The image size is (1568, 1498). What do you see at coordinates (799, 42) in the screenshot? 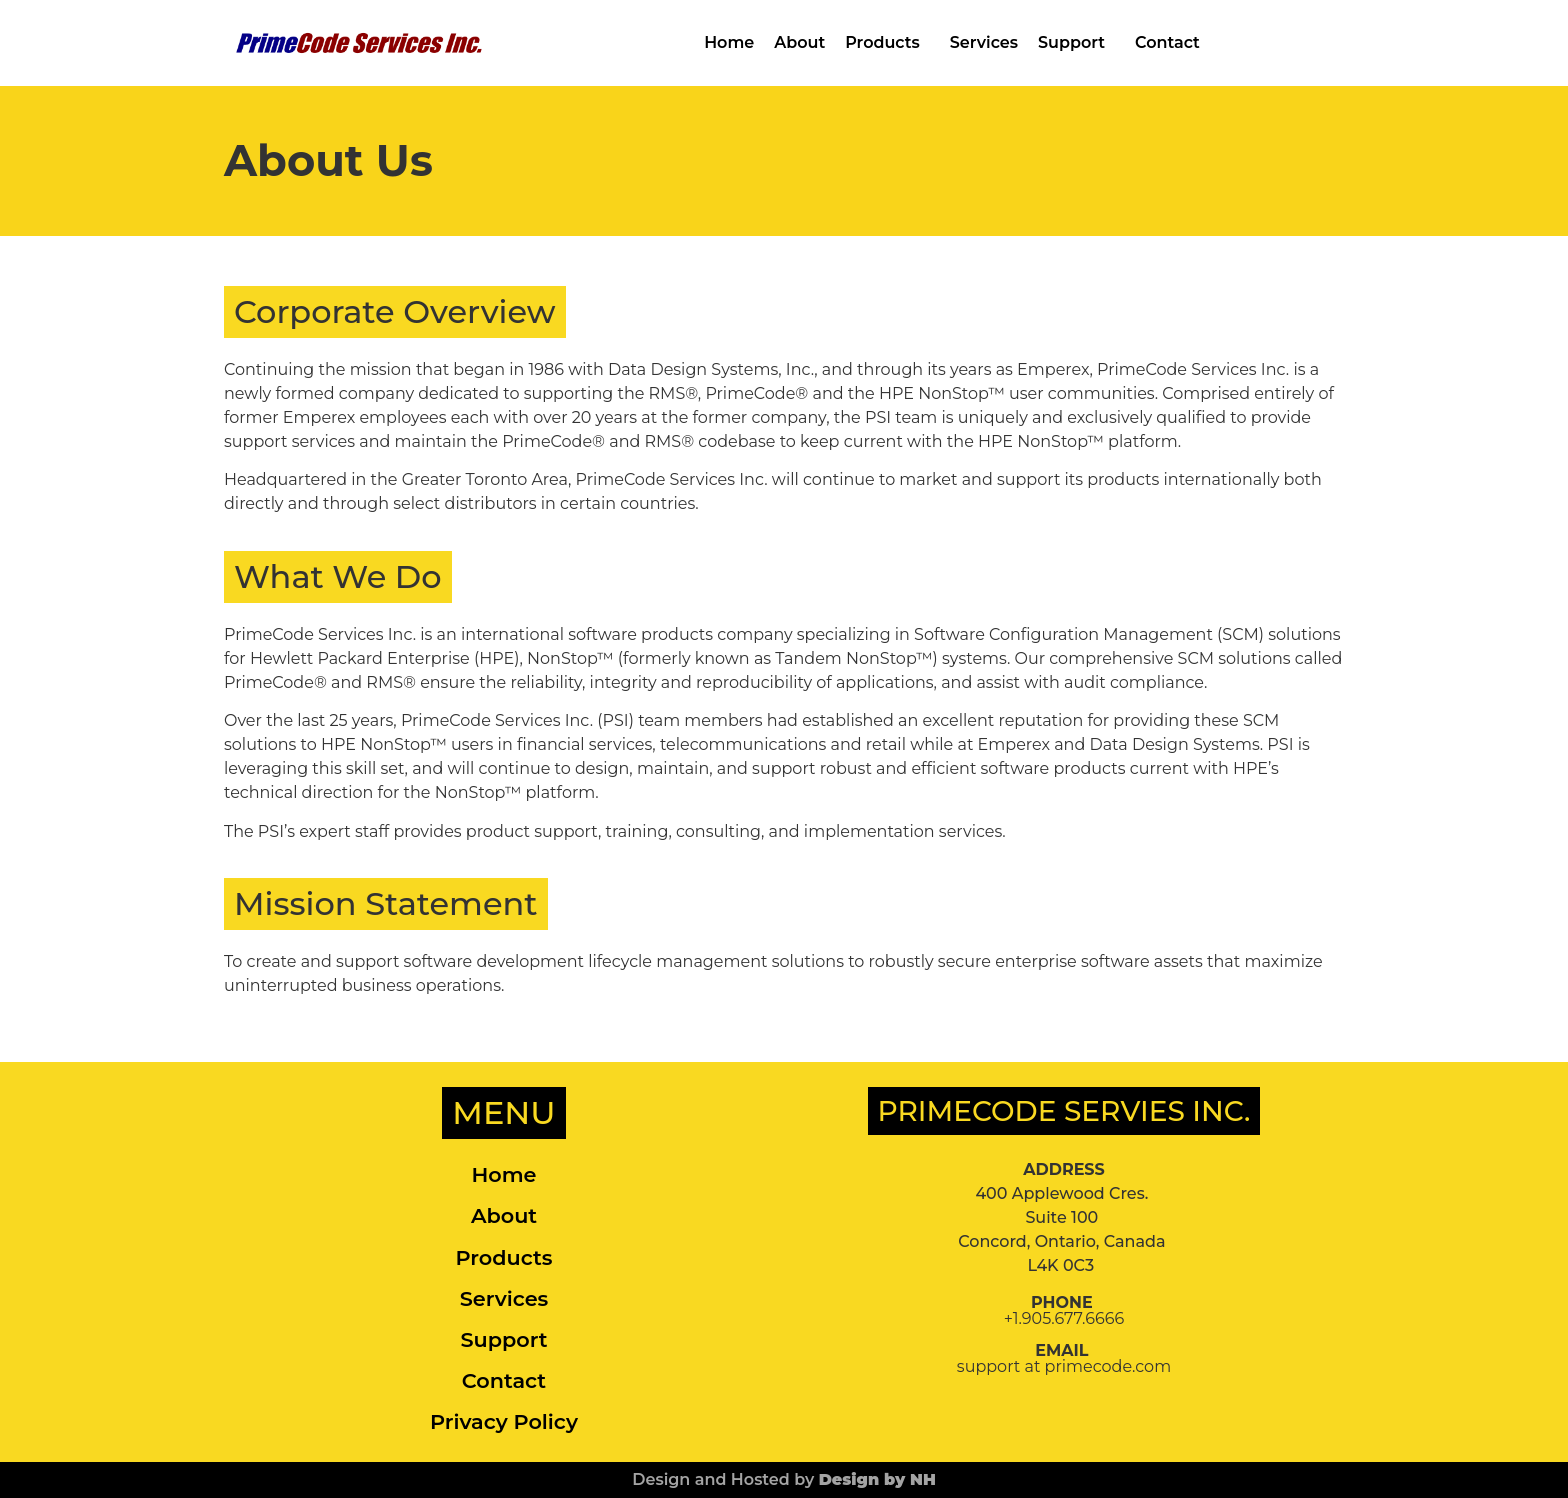
I see `About` at bounding box center [799, 42].